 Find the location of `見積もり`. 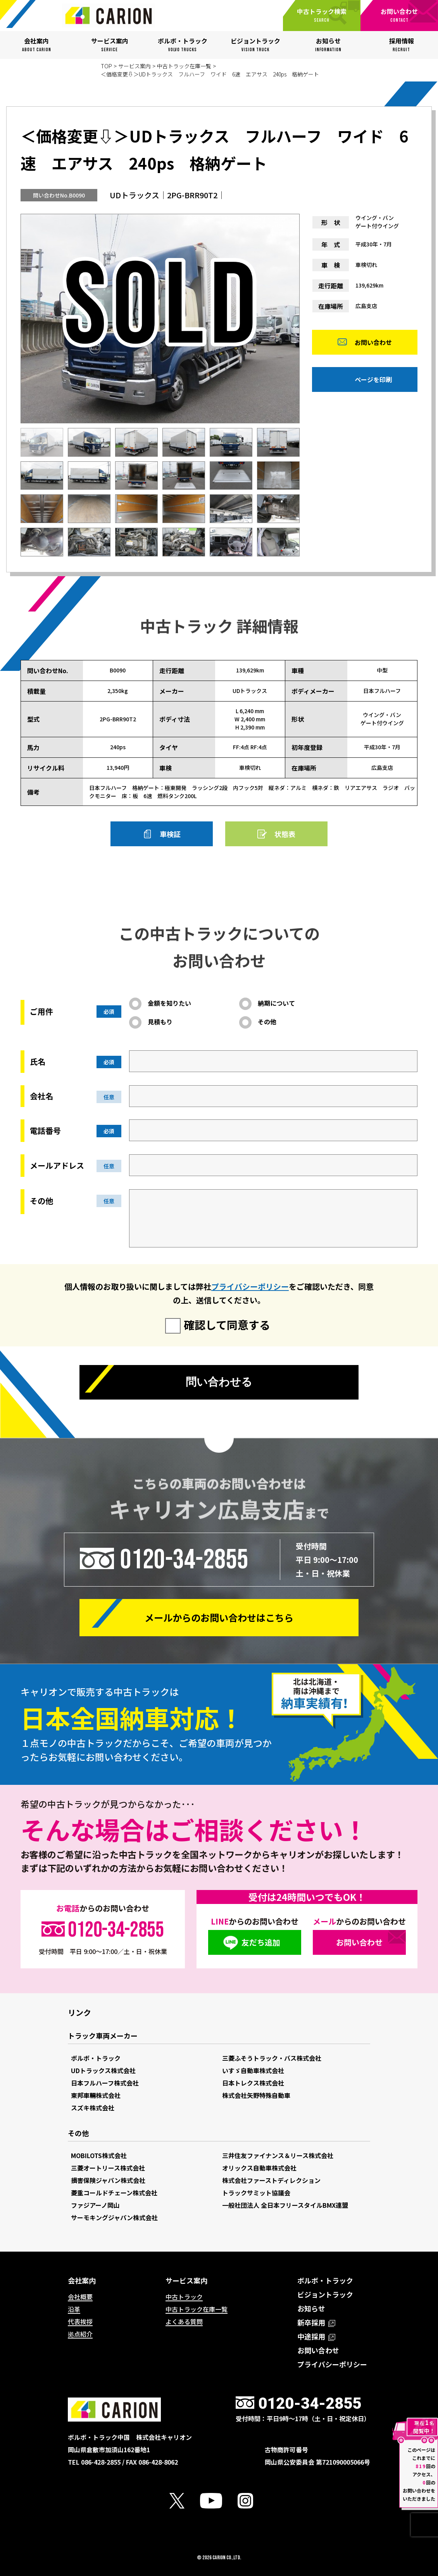

見積もり is located at coordinates (160, 1021).